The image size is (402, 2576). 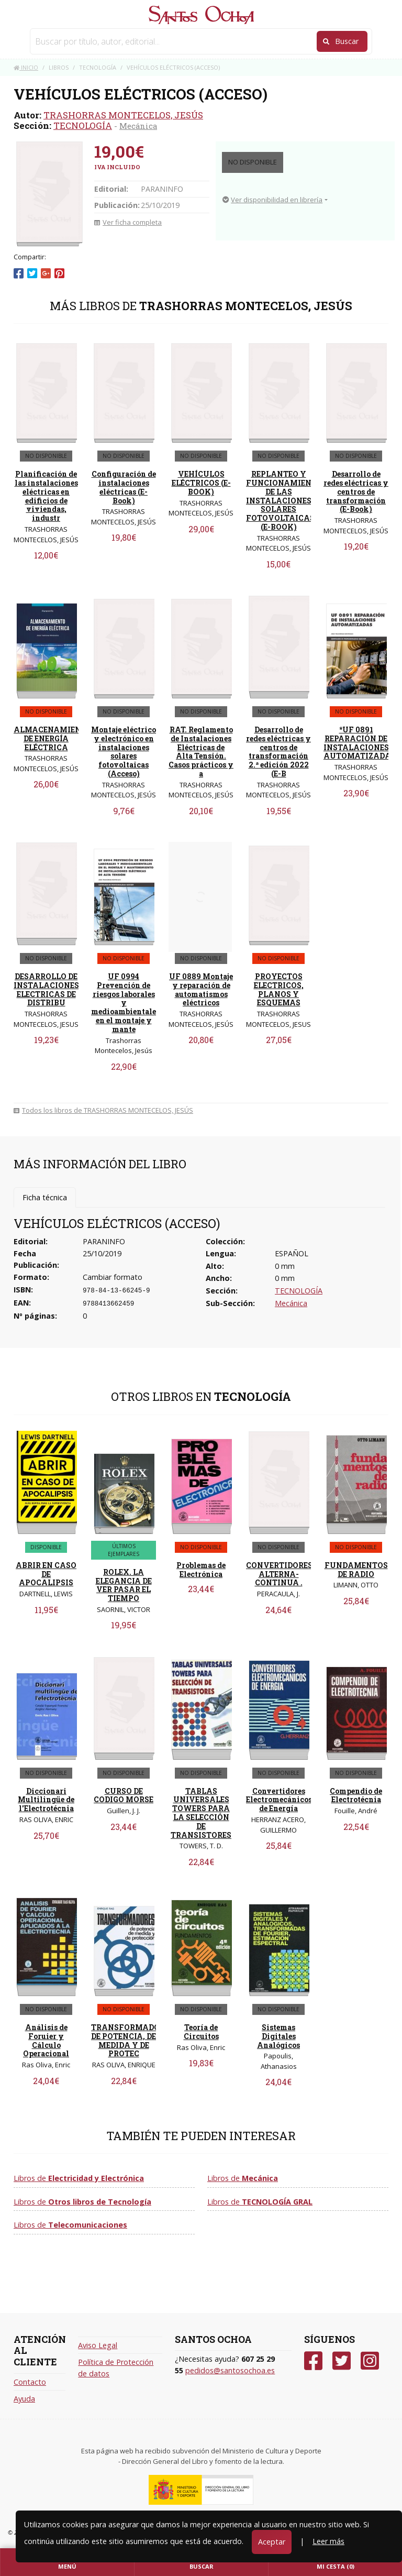 What do you see at coordinates (123, 115) in the screenshot?
I see `TRASHORRAS MONTECELOS, JESÚS` at bounding box center [123, 115].